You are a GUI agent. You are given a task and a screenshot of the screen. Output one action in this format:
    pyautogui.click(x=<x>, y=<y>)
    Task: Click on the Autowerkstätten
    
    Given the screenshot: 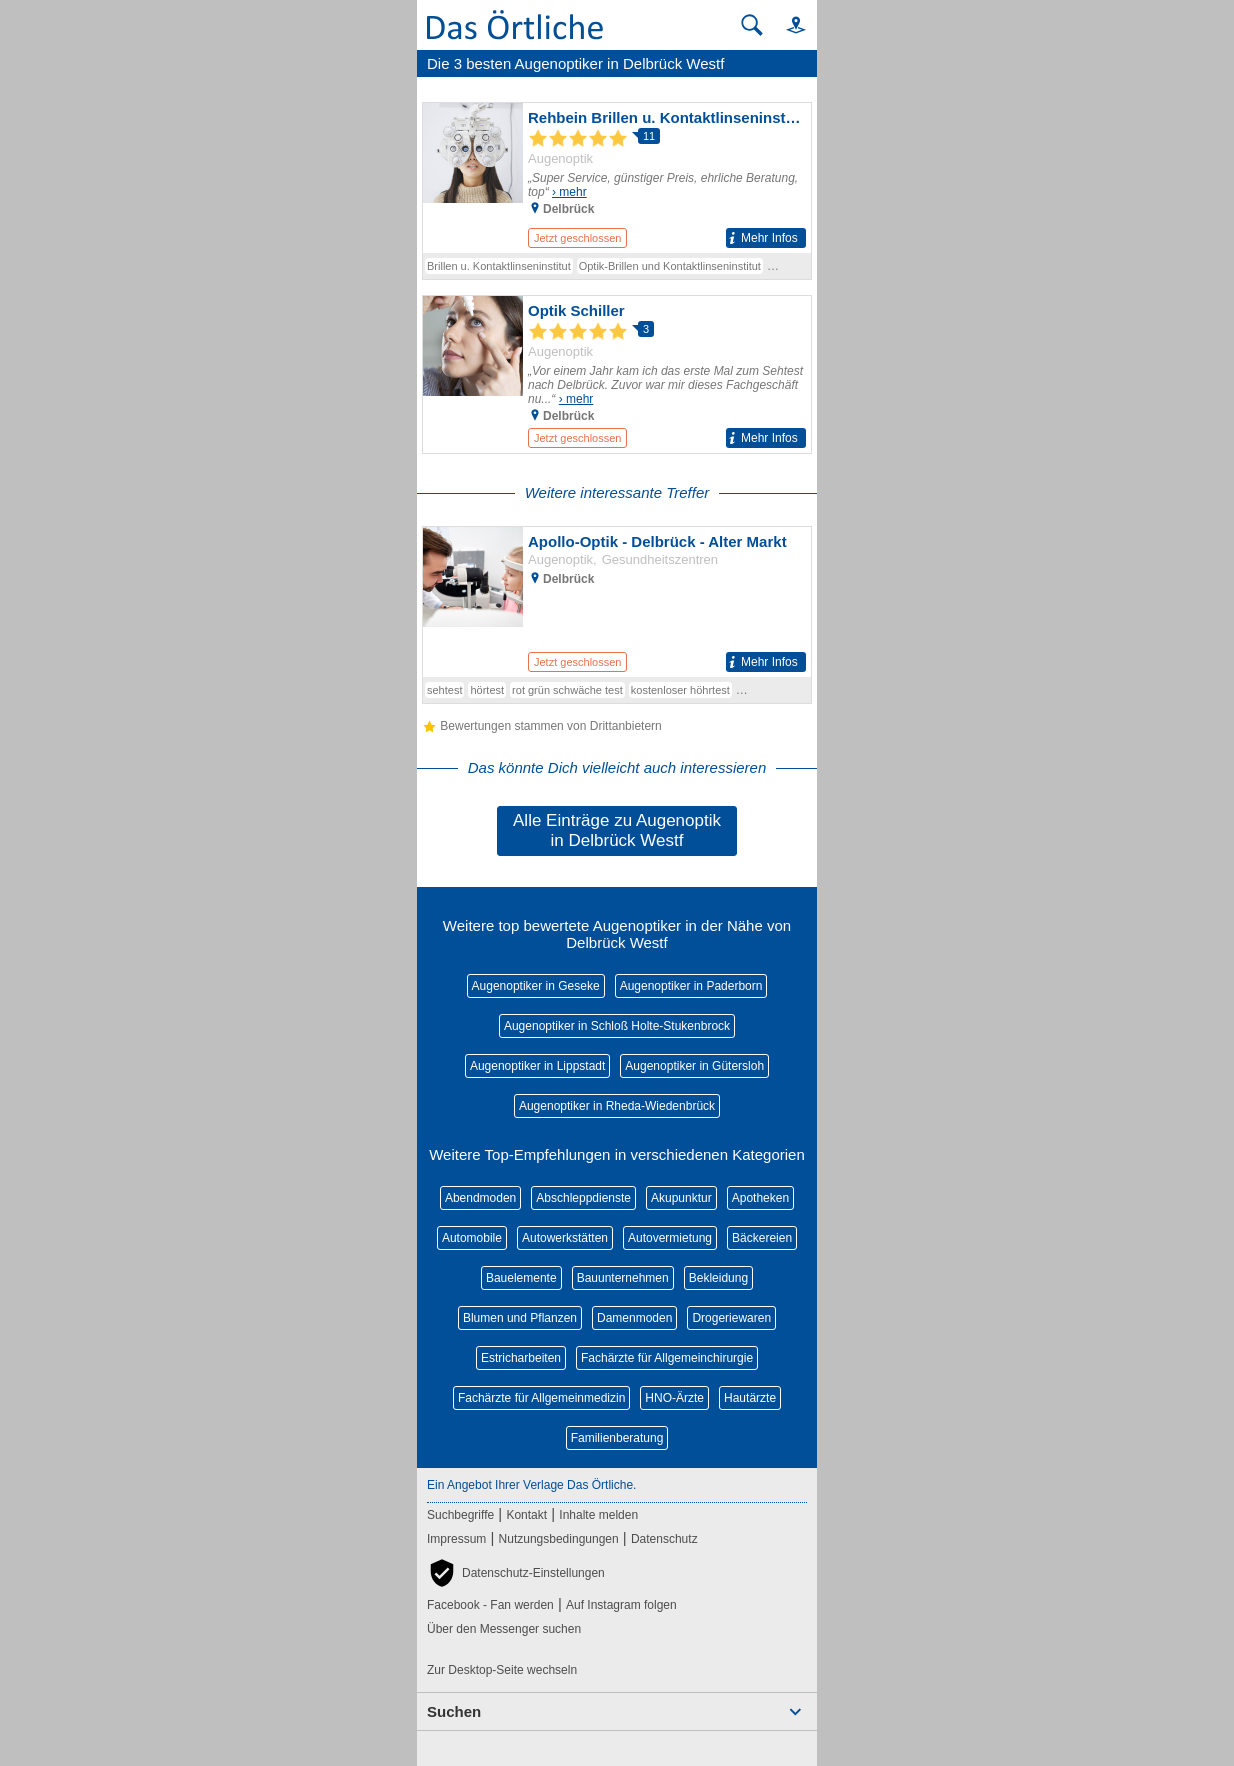 What is the action you would take?
    pyautogui.click(x=565, y=1238)
    